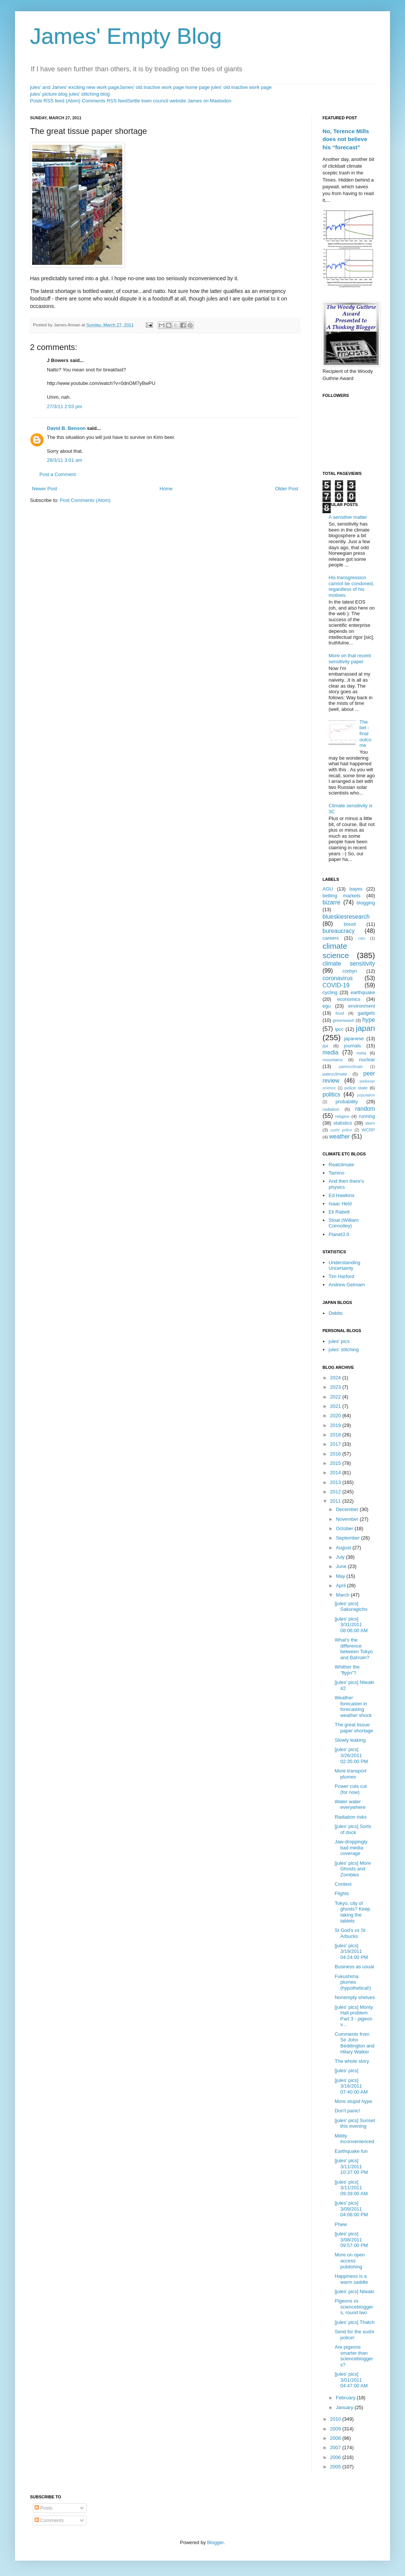 The image size is (405, 2576). Describe the element at coordinates (354, 2334) in the screenshot. I see `Send for the sushi police!` at that location.